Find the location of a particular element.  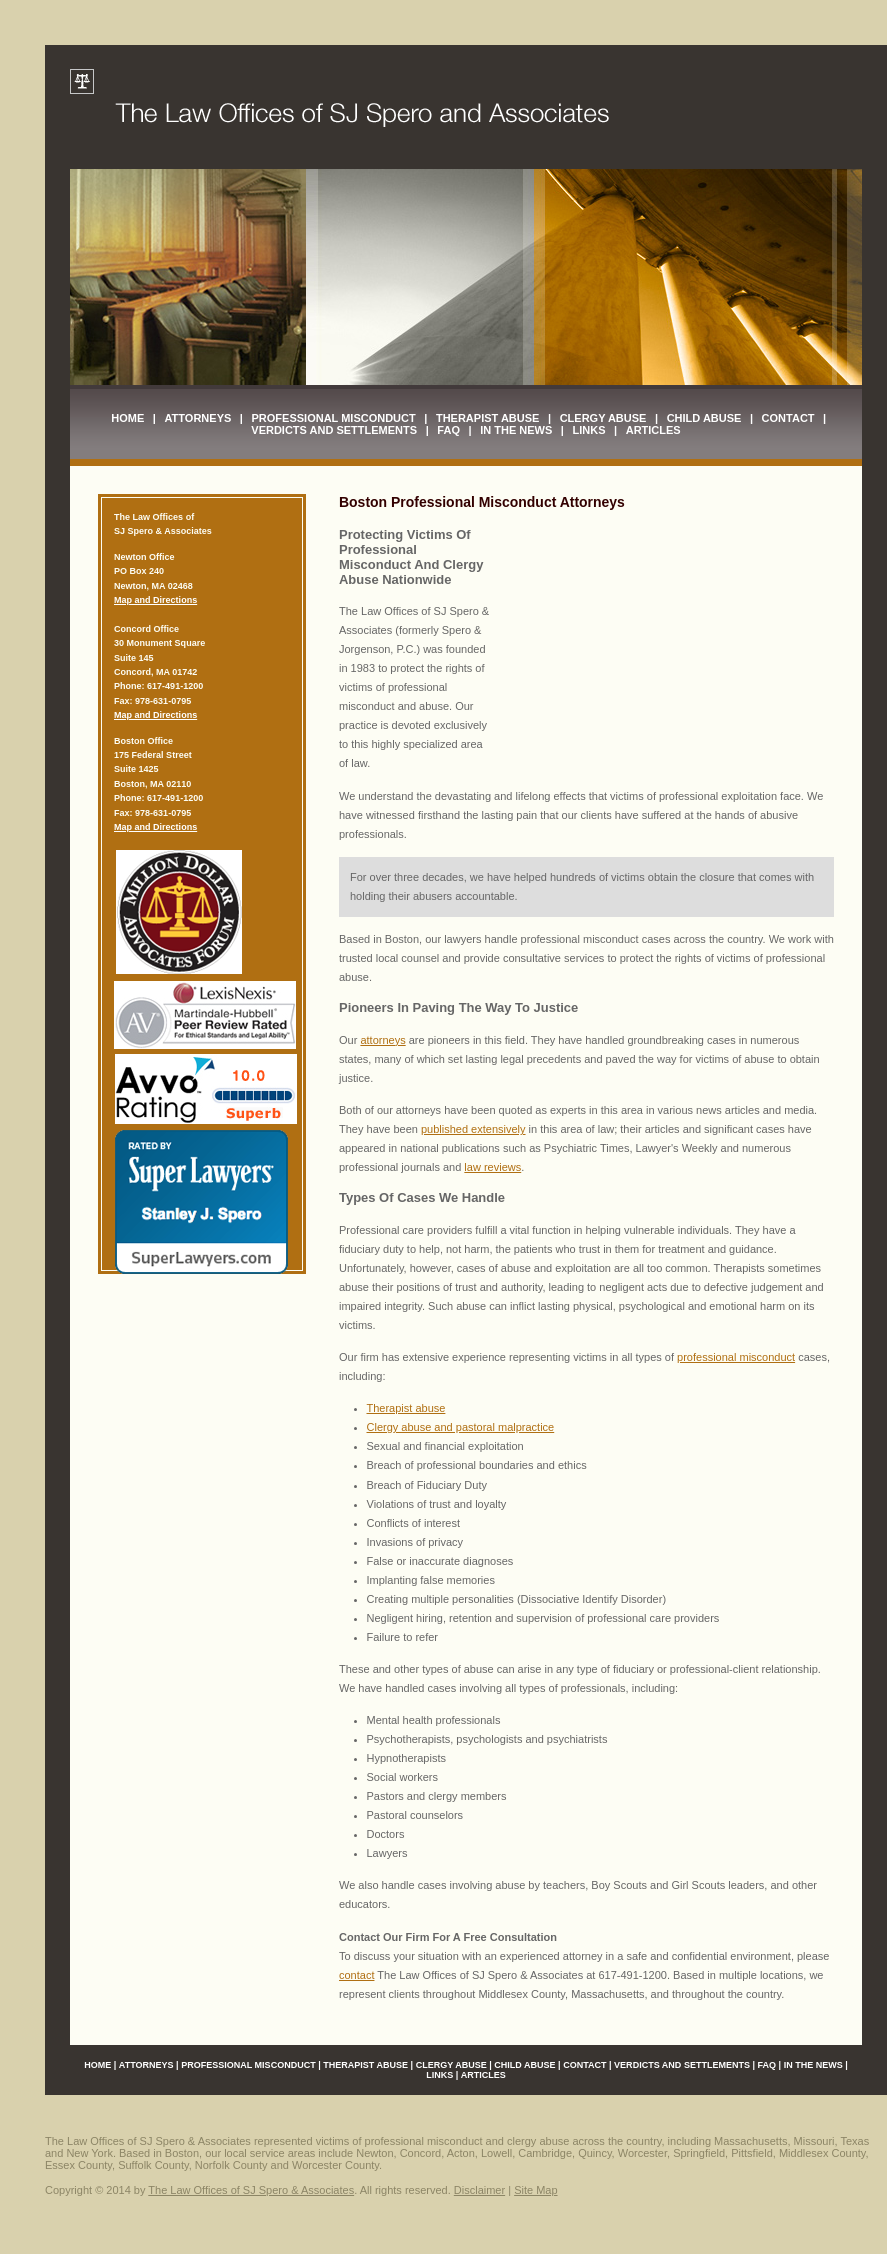

Therapist abuse is located at coordinates (406, 1408).